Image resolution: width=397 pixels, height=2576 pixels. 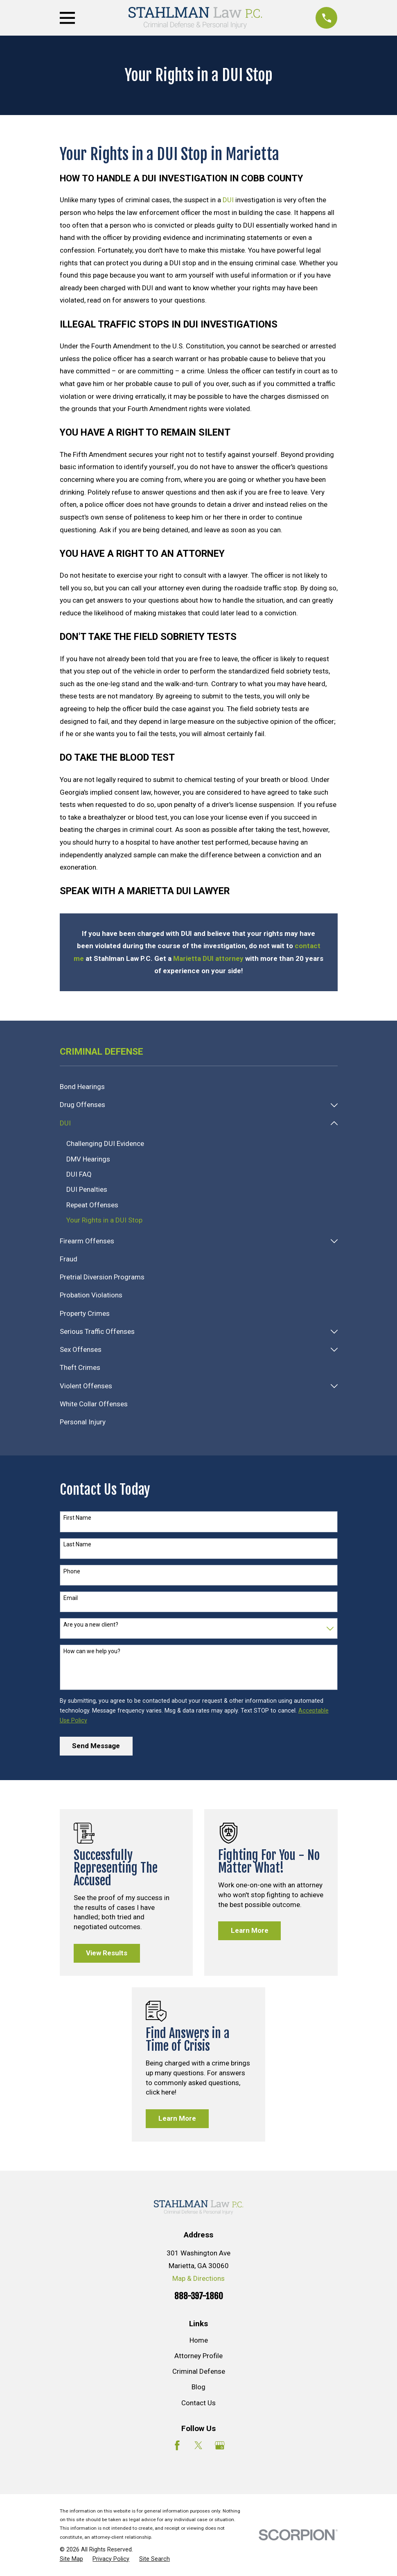 I want to click on Learn More, so click(x=249, y=1931).